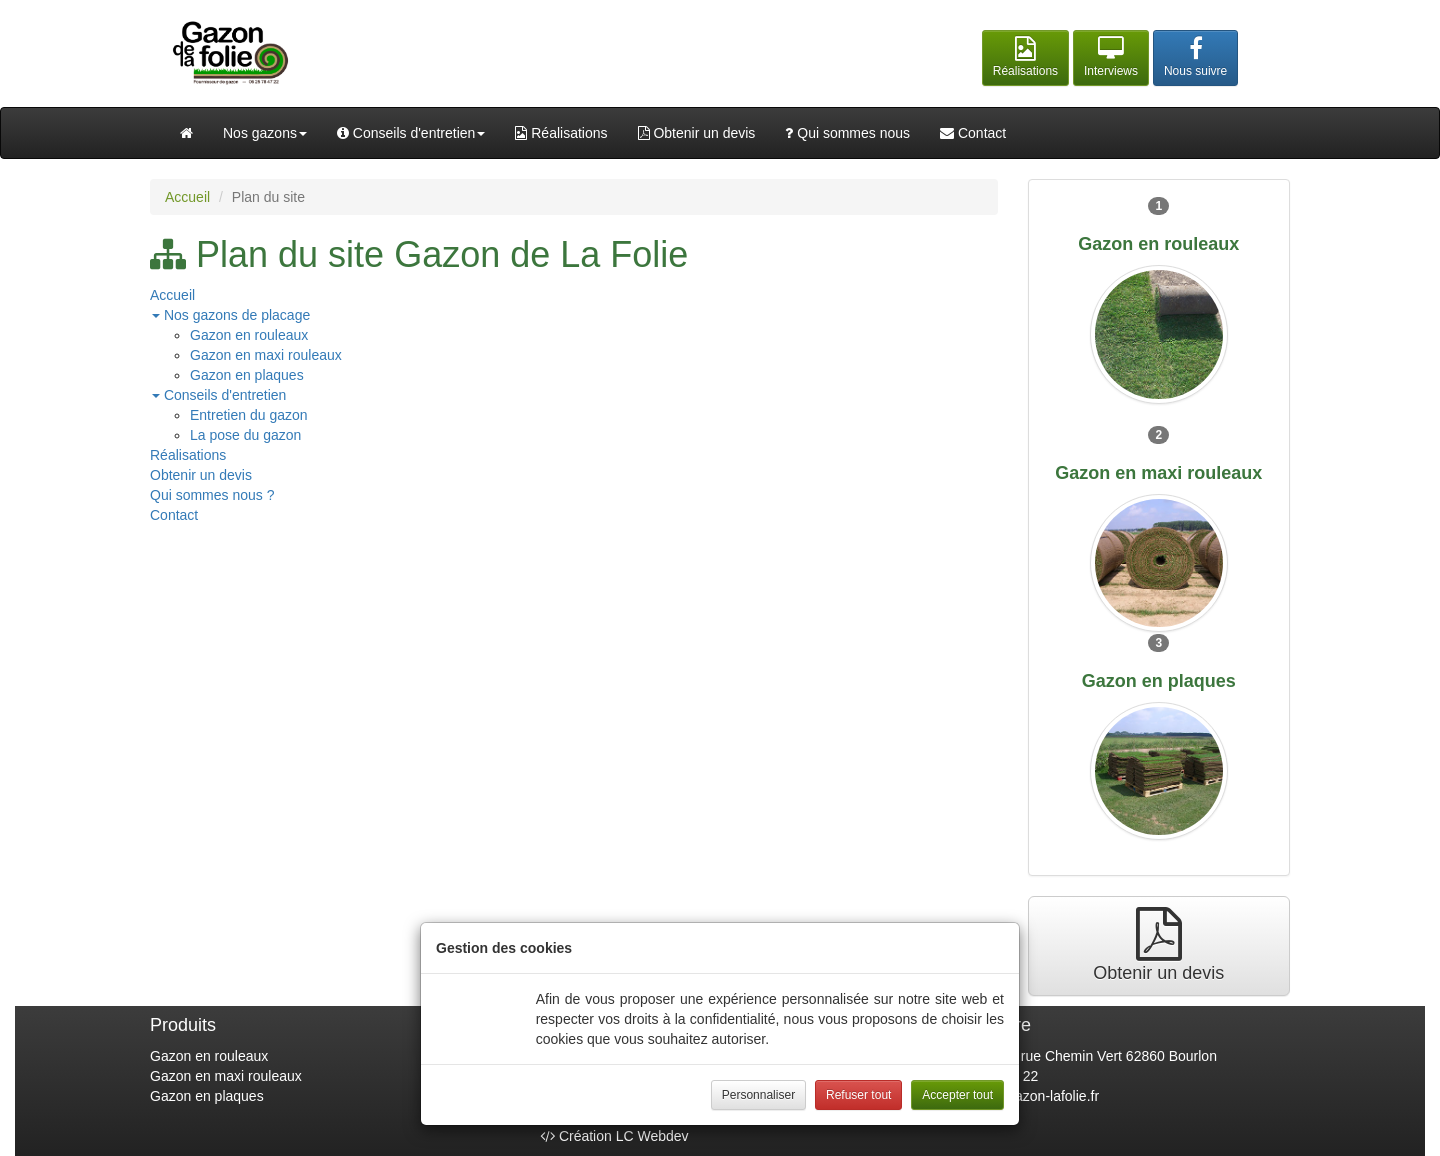  Describe the element at coordinates (231, 315) in the screenshot. I see `Nos gazons de placage` at that location.